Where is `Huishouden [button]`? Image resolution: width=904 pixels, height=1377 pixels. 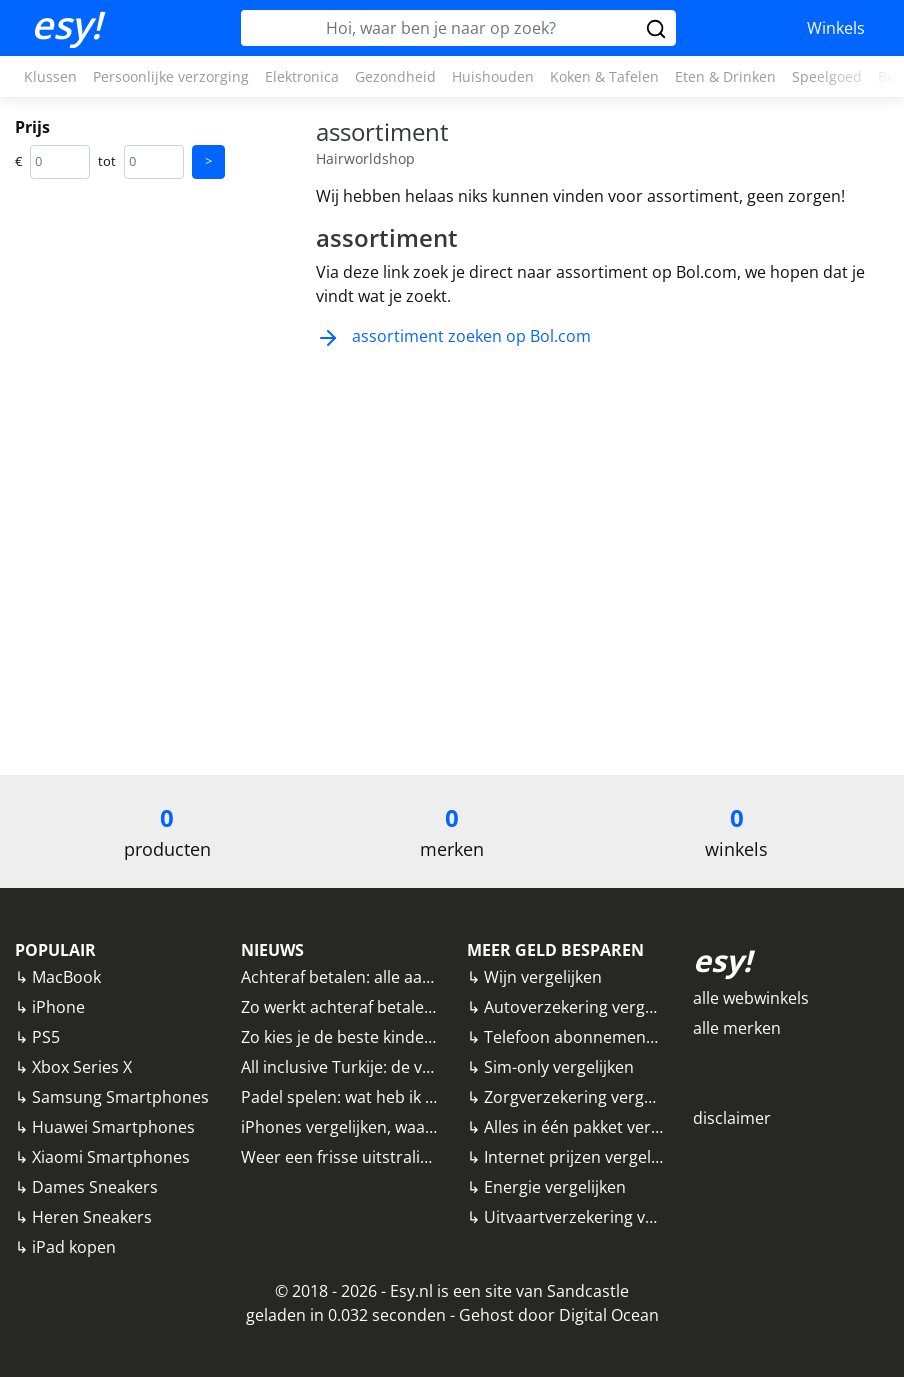 Huishouden [button] is located at coordinates (493, 76).